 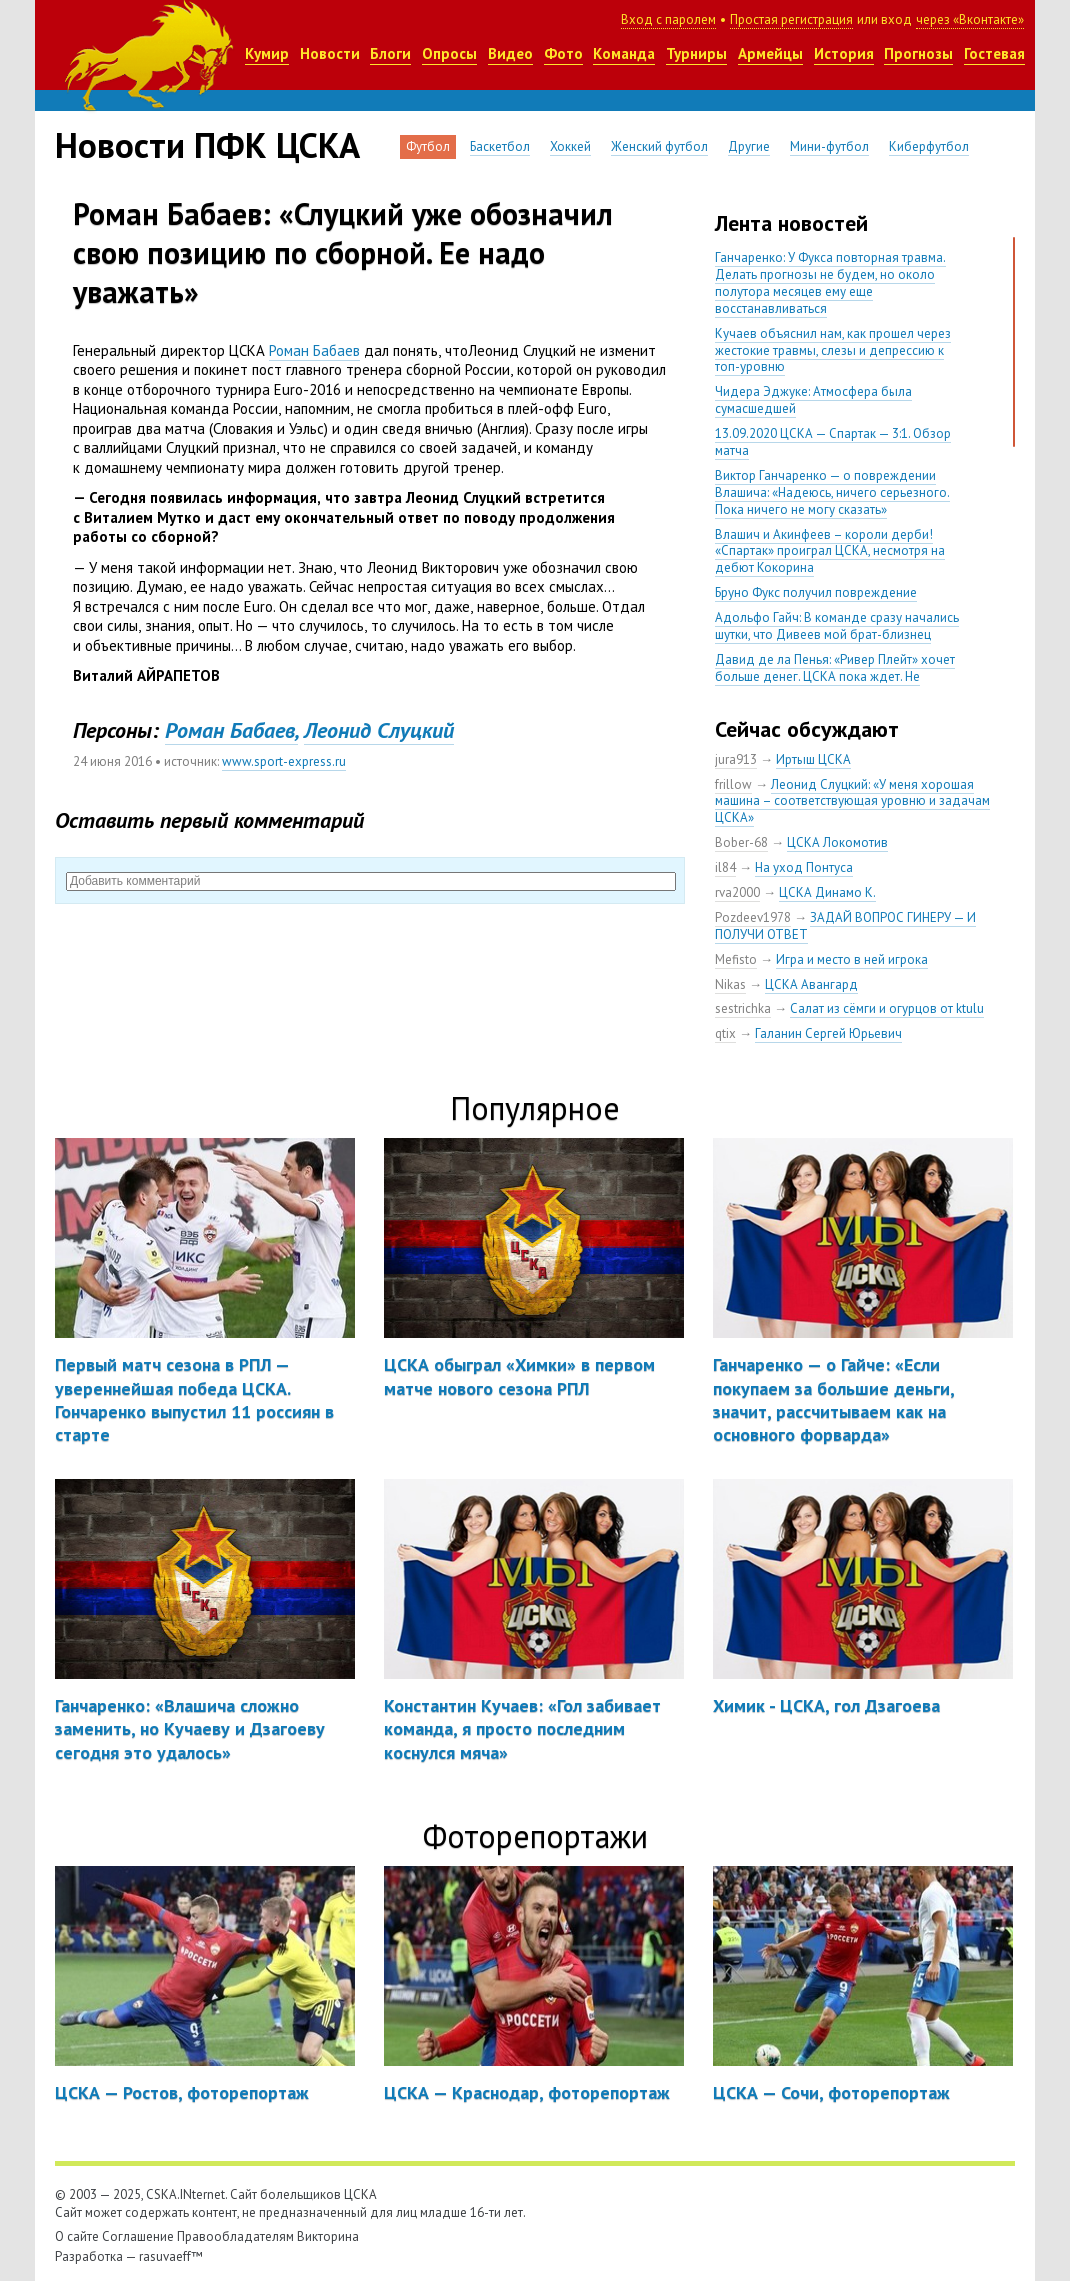 What do you see at coordinates (138, 2236) in the screenshot?
I see `Соглашение` at bounding box center [138, 2236].